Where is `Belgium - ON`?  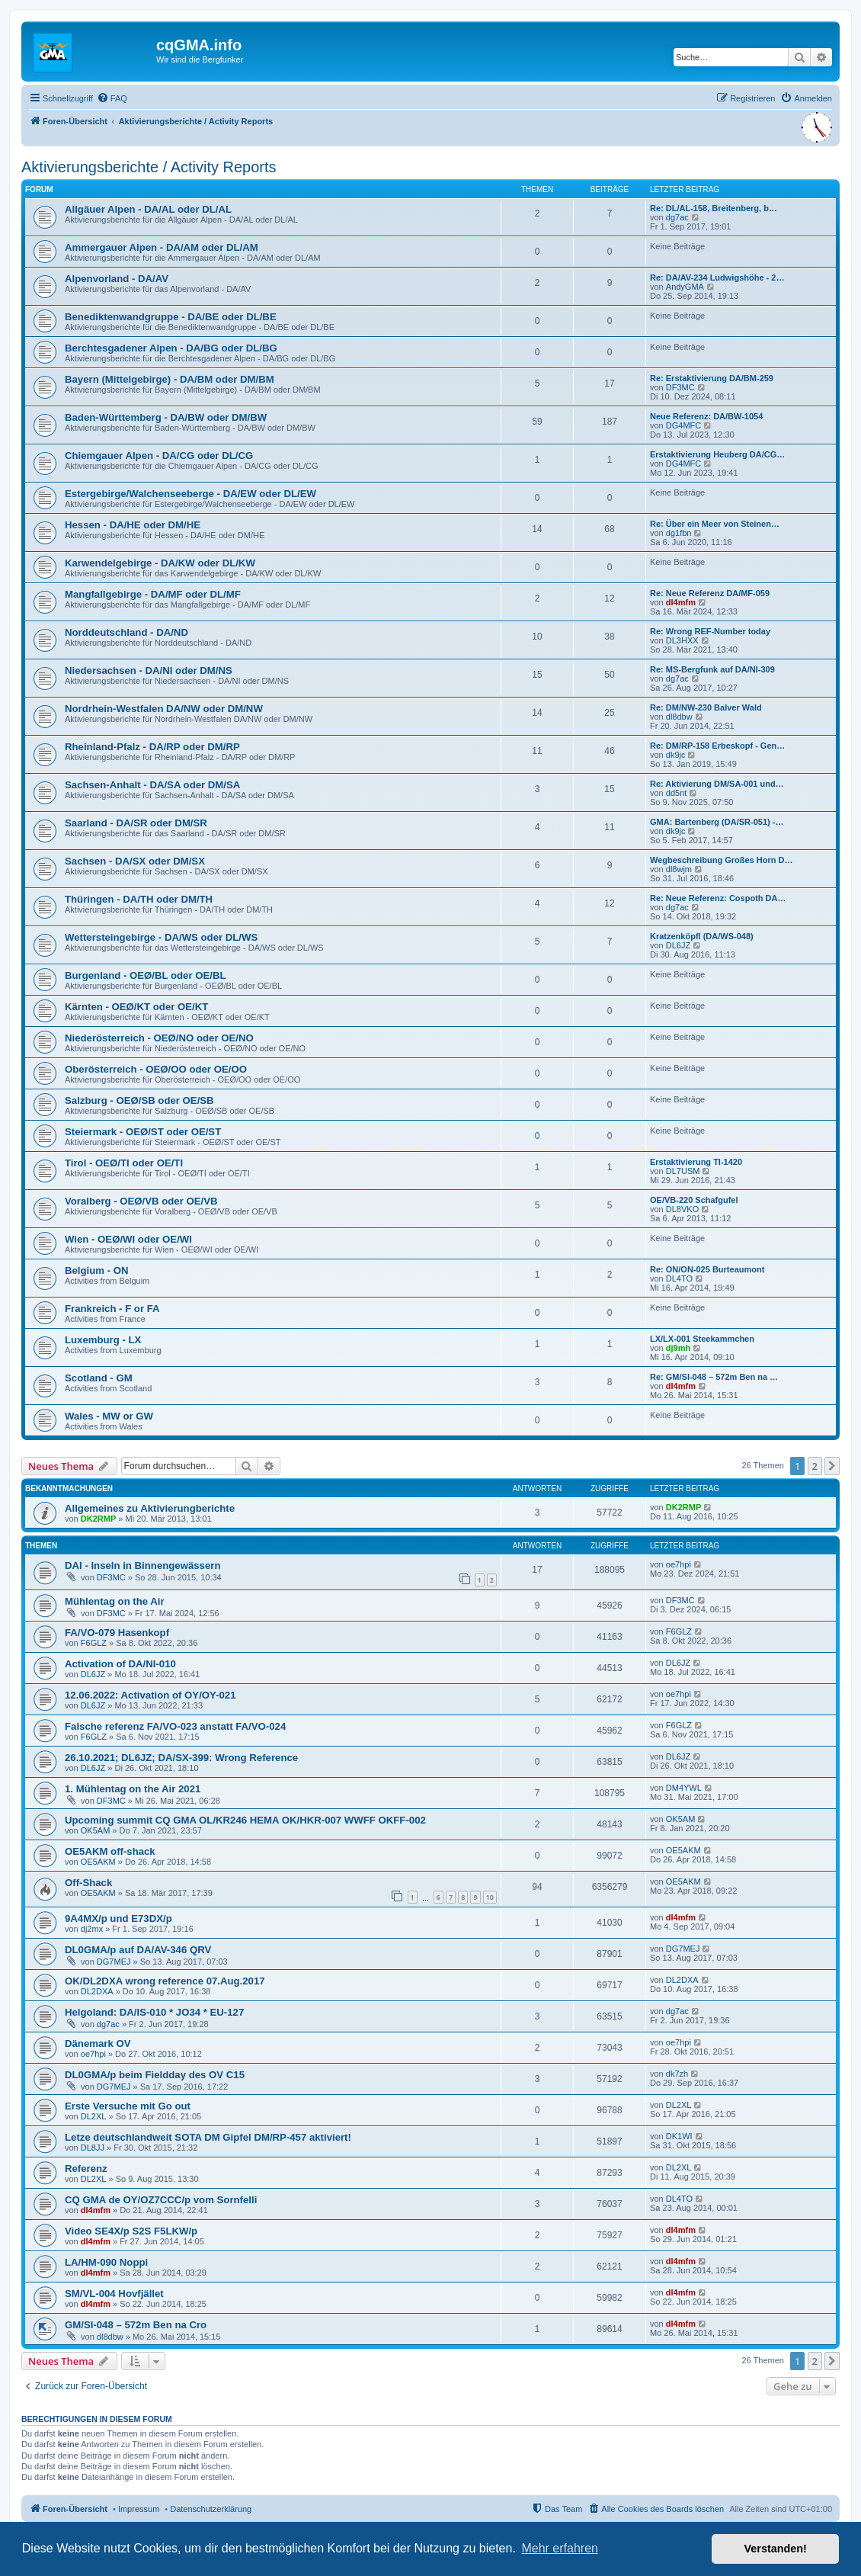 Belgium - ON is located at coordinates (97, 1270).